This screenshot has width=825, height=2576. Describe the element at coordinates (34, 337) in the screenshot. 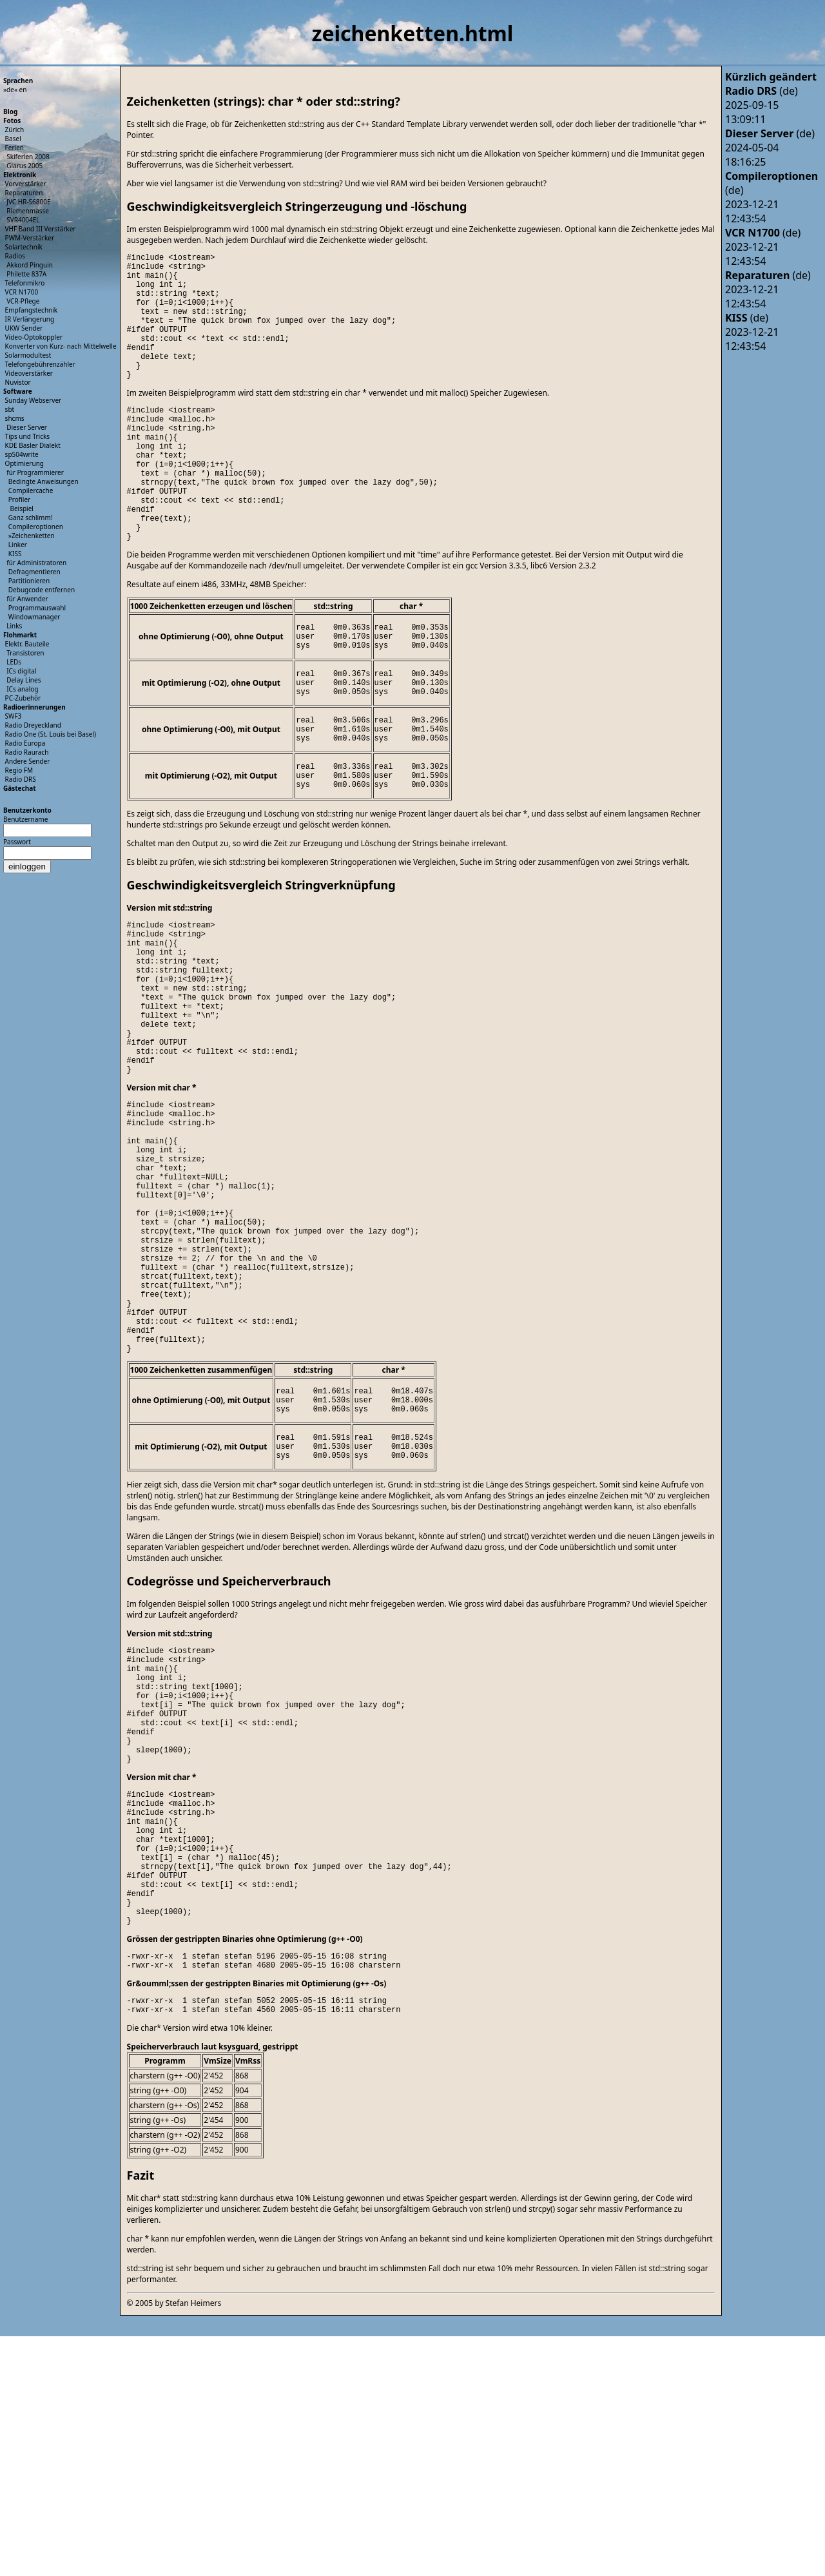

I see `Video-Optokoppler` at that location.